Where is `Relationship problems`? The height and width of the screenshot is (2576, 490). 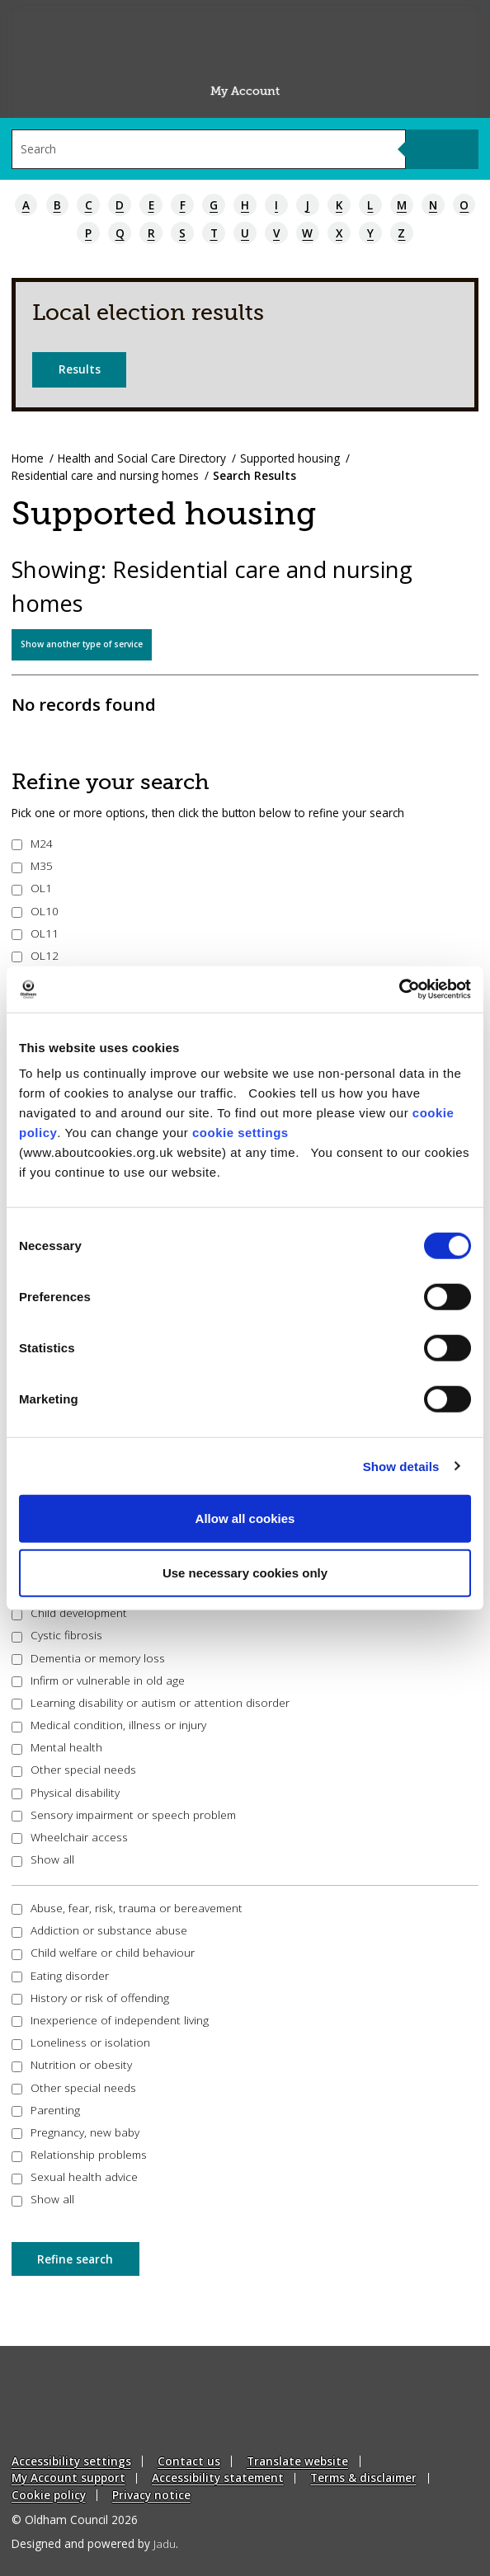
Relationship problems is located at coordinates (80, 2154).